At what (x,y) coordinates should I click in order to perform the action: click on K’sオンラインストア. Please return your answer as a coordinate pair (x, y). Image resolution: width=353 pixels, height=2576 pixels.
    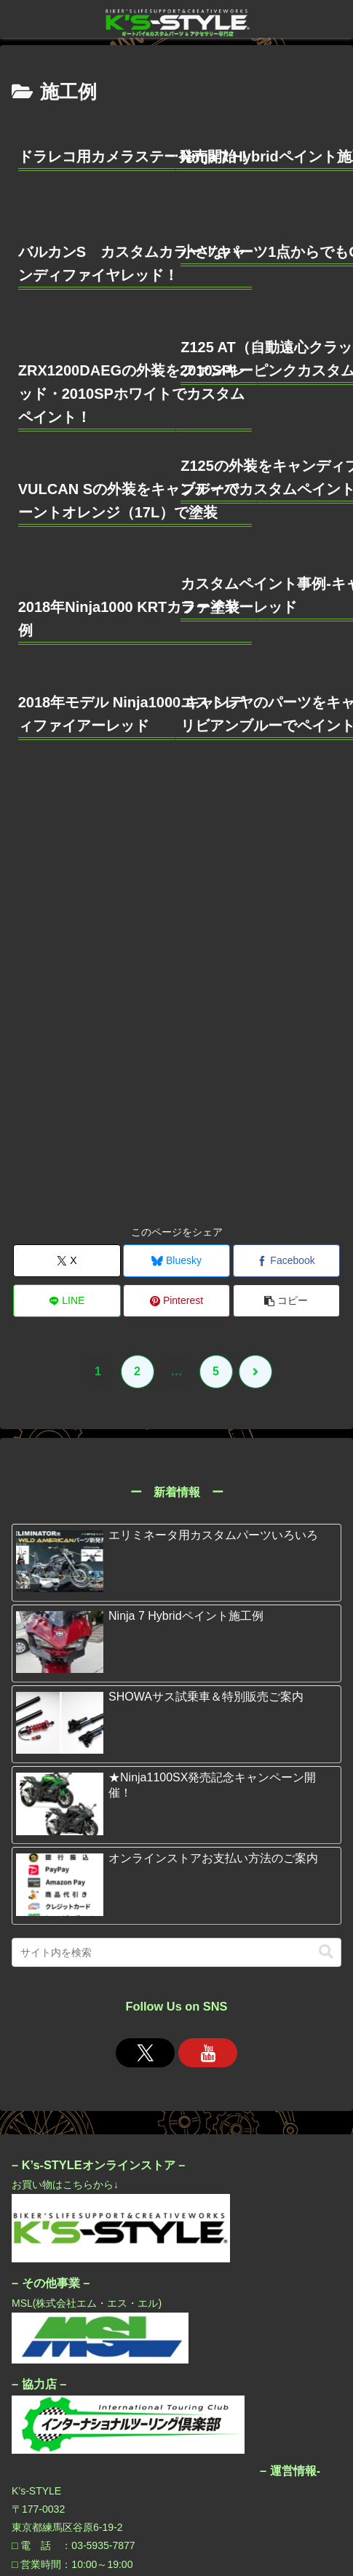
    Looking at the image, I should click on (176, 2487).